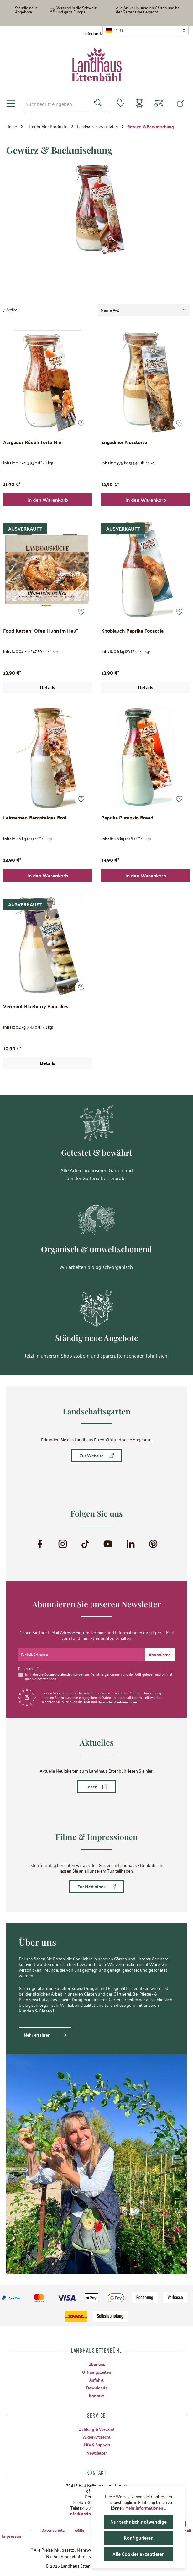  I want to click on [combobox], so click(54, 103).